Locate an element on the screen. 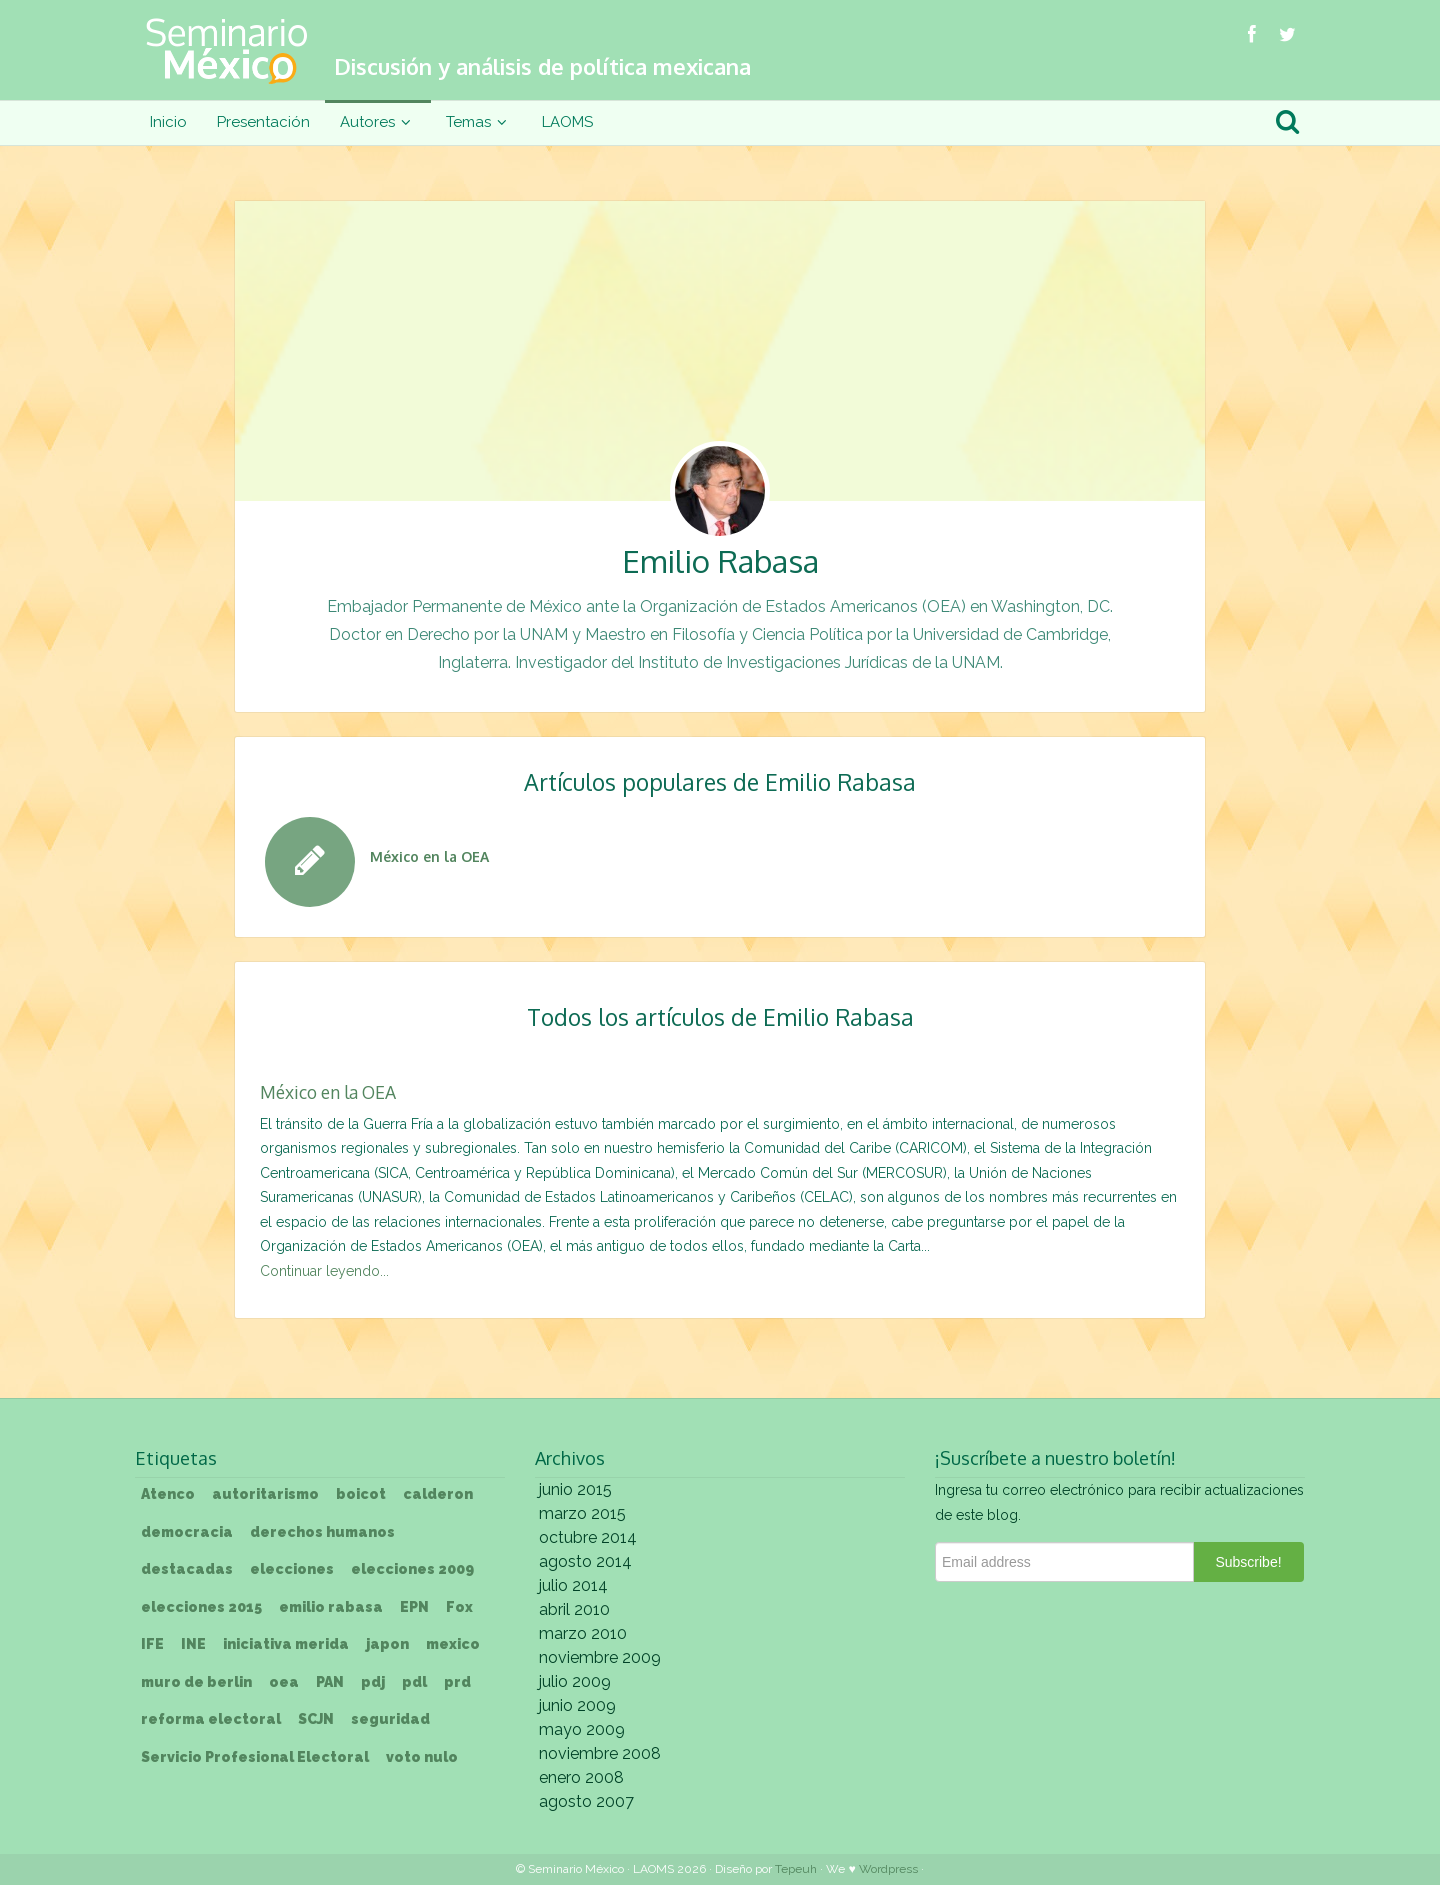 The width and height of the screenshot is (1440, 1885). agosto 2007 is located at coordinates (586, 1801).